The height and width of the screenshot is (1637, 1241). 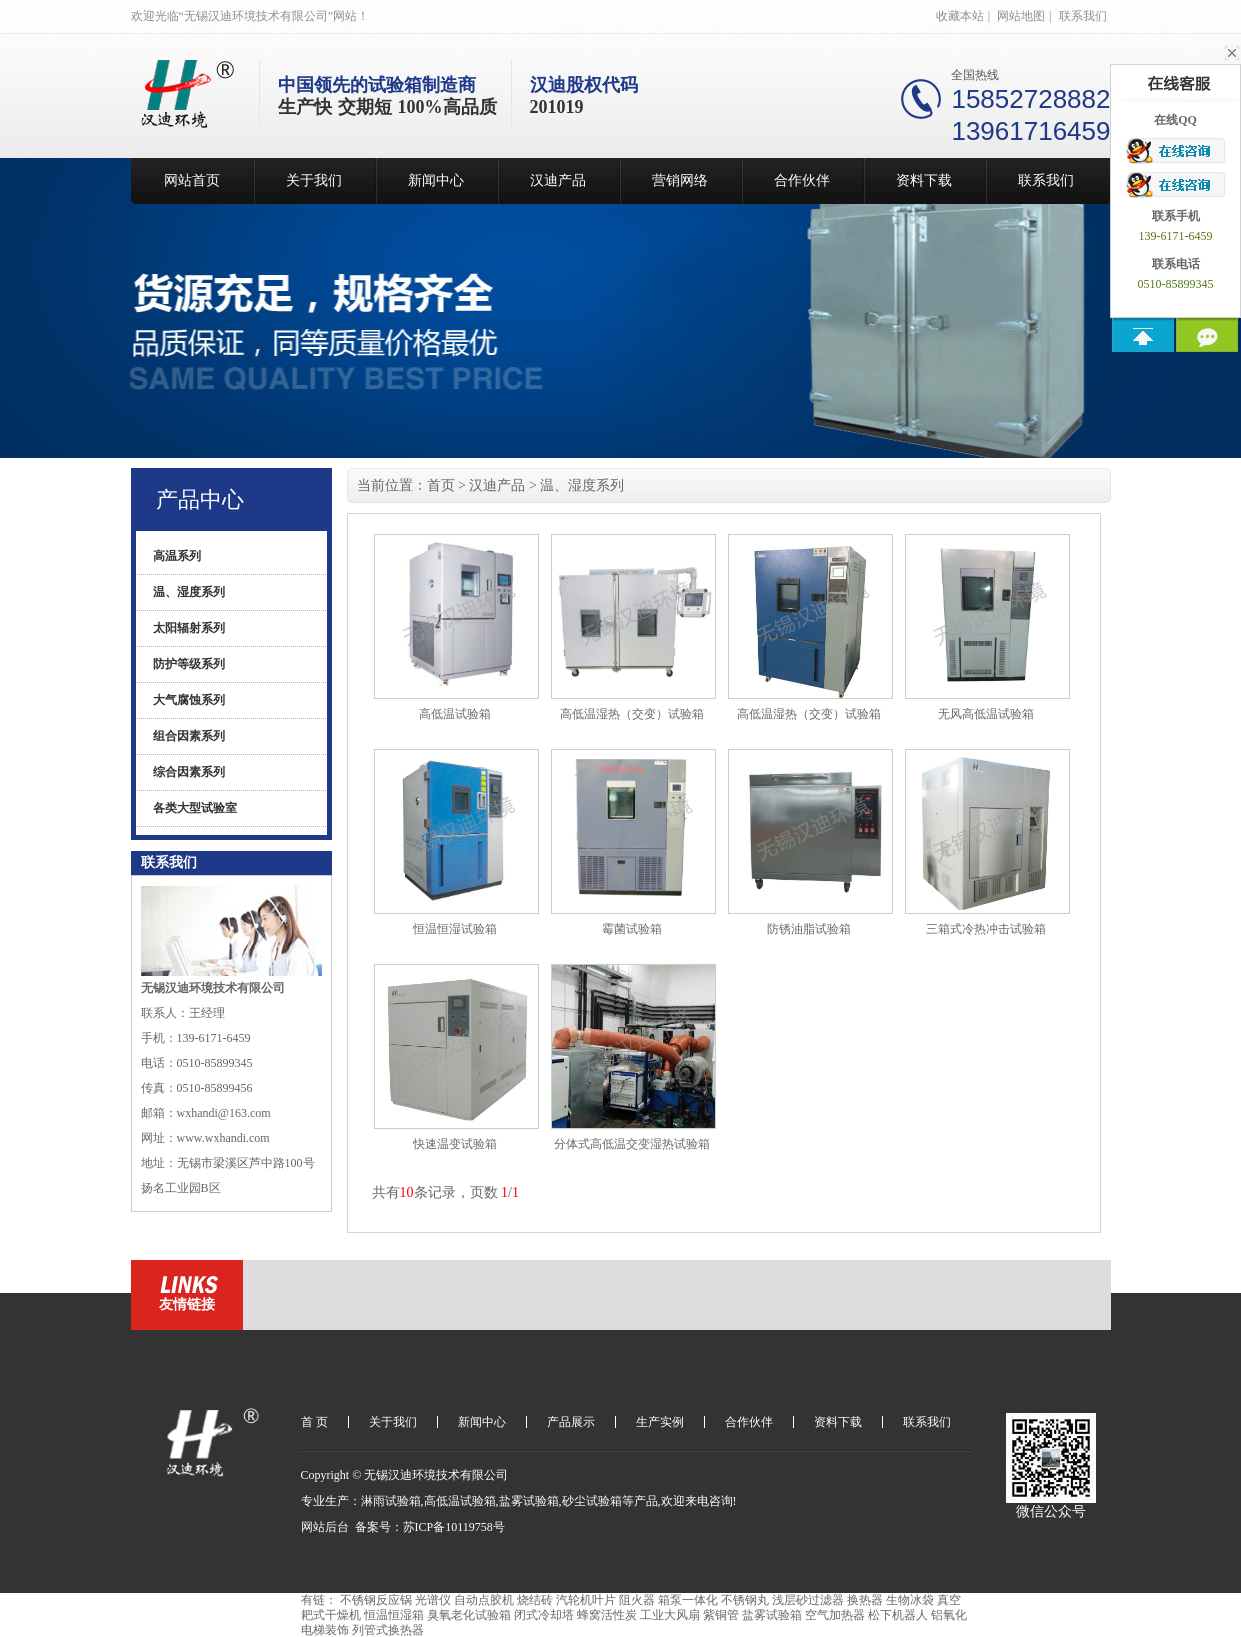 I want to click on 工业大风扇, so click(x=670, y=1615).